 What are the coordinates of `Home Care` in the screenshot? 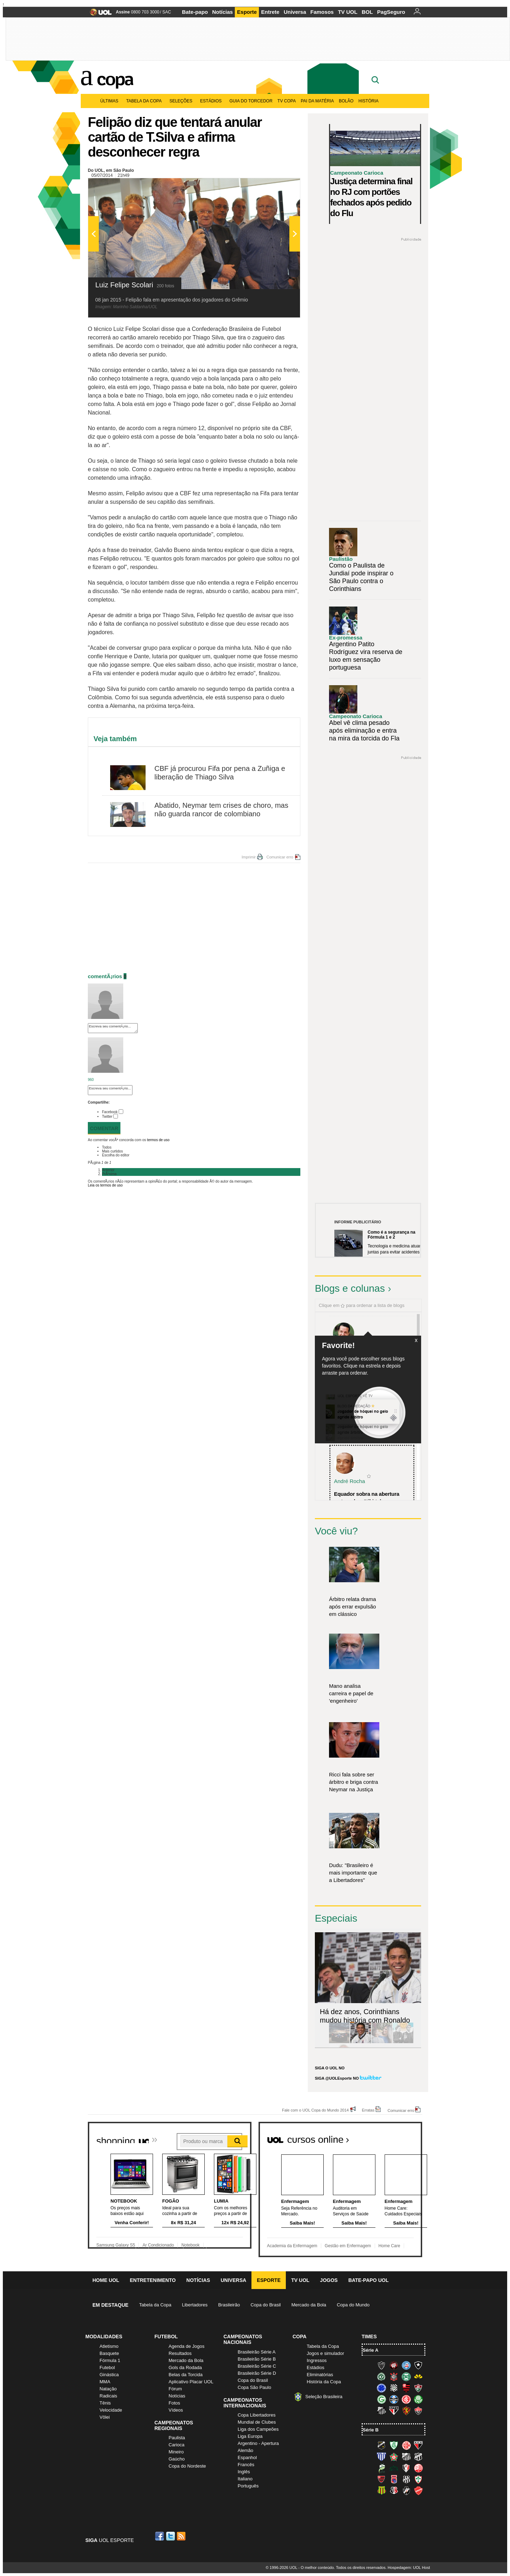 It's located at (389, 2245).